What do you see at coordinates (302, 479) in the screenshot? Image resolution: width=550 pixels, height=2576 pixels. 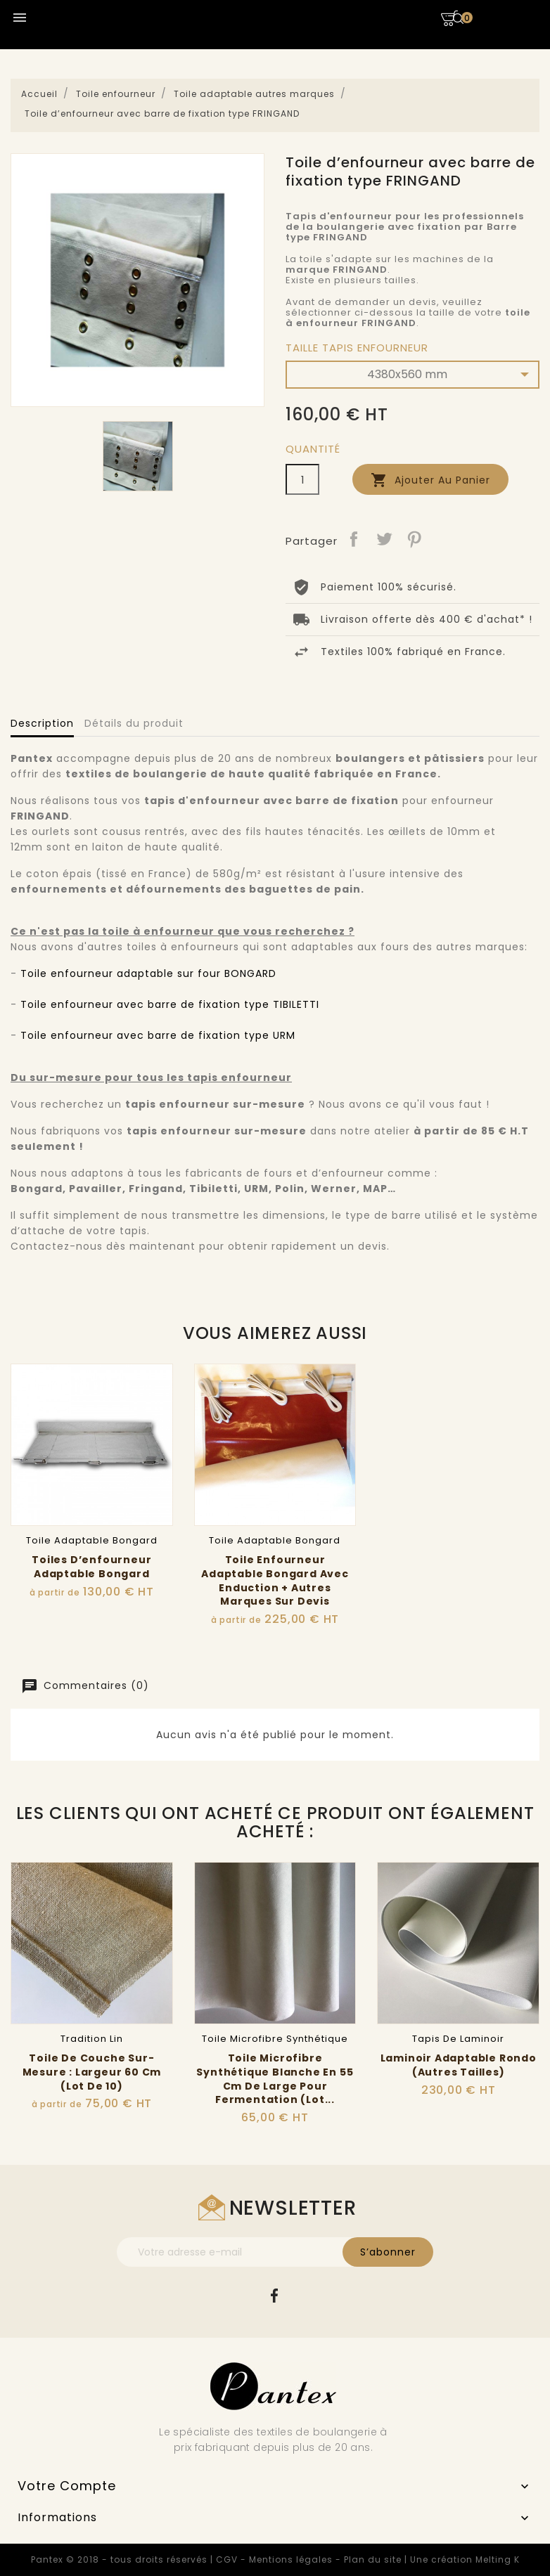 I see `[Quantité]` at bounding box center [302, 479].